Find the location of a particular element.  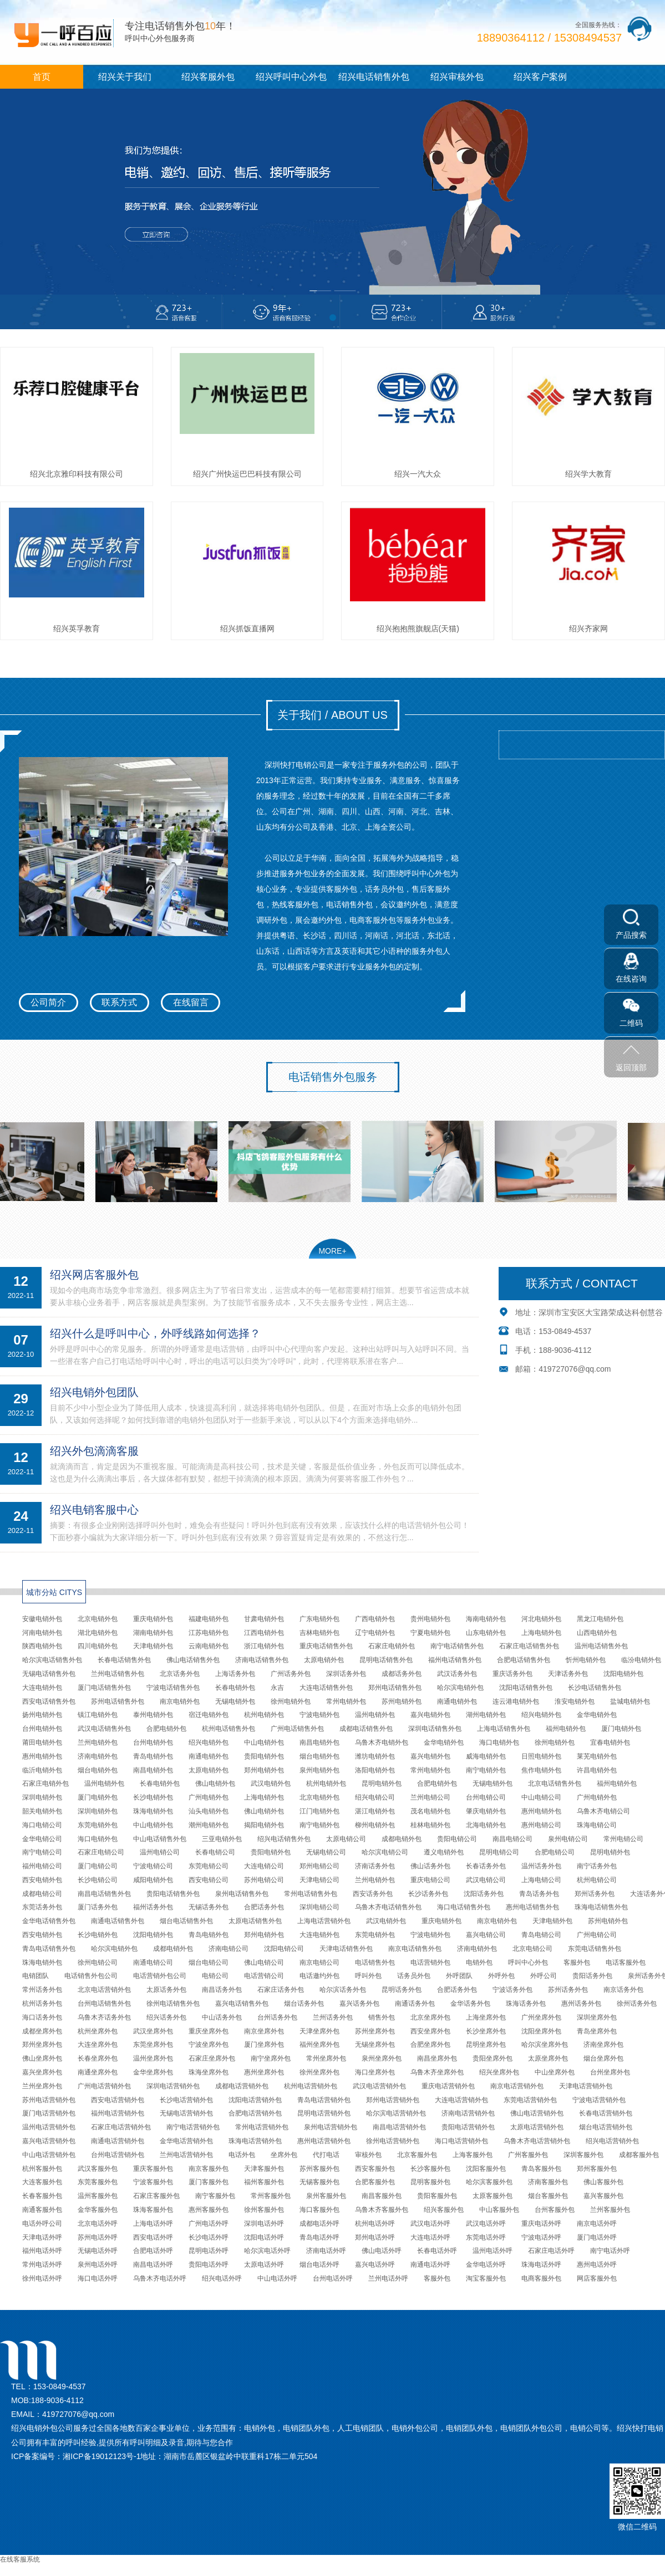

日照电销外包 is located at coordinates (541, 1756).